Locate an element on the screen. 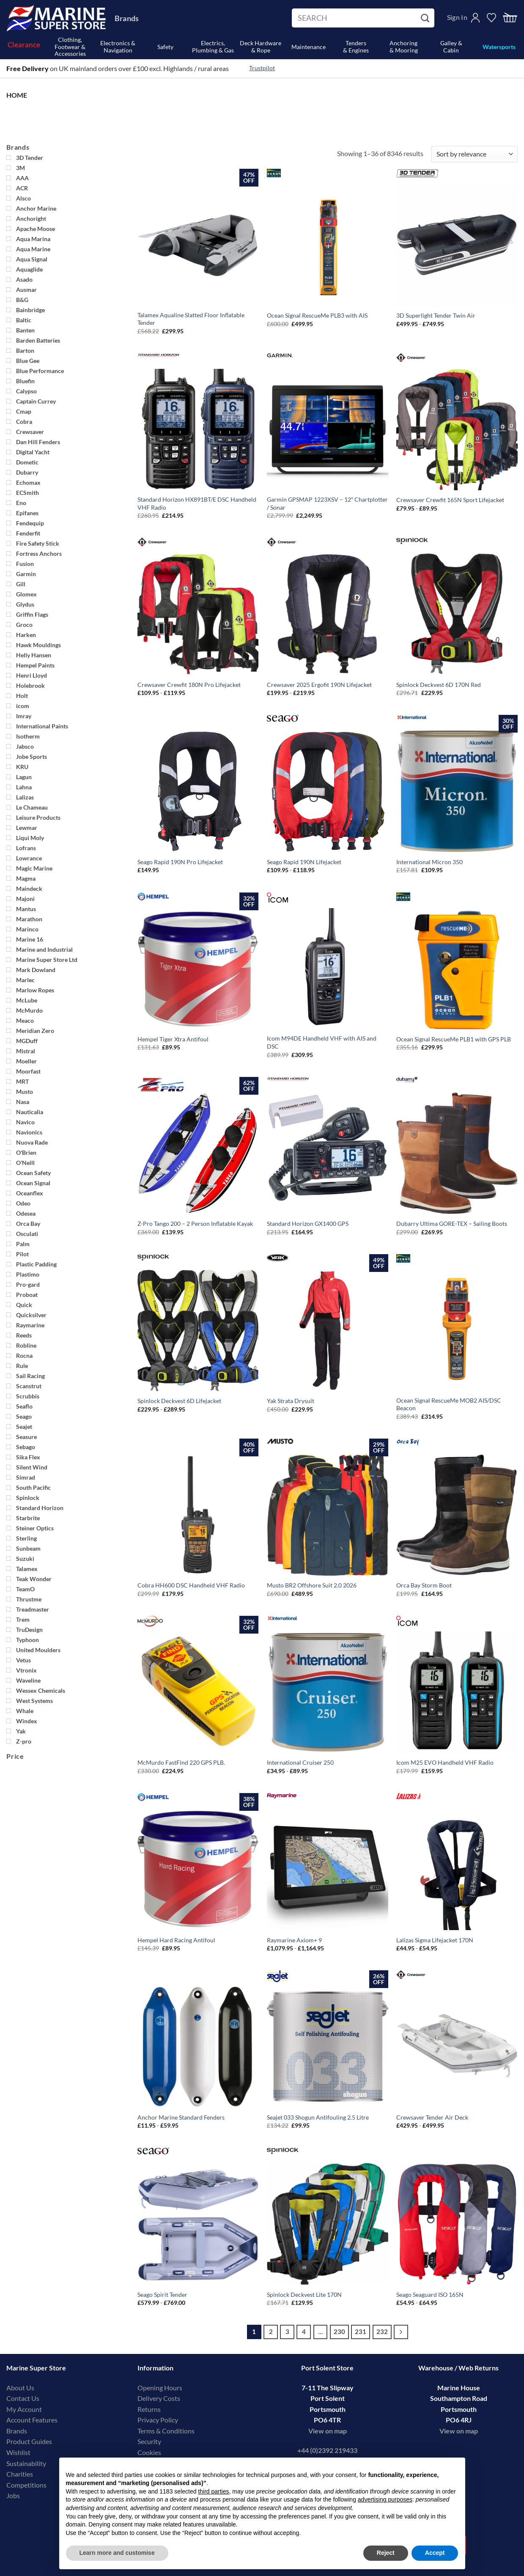 This screenshot has width=524, height=2576. Spinlock Deckvest 6D Lifejacket is located at coordinates (179, 1400).